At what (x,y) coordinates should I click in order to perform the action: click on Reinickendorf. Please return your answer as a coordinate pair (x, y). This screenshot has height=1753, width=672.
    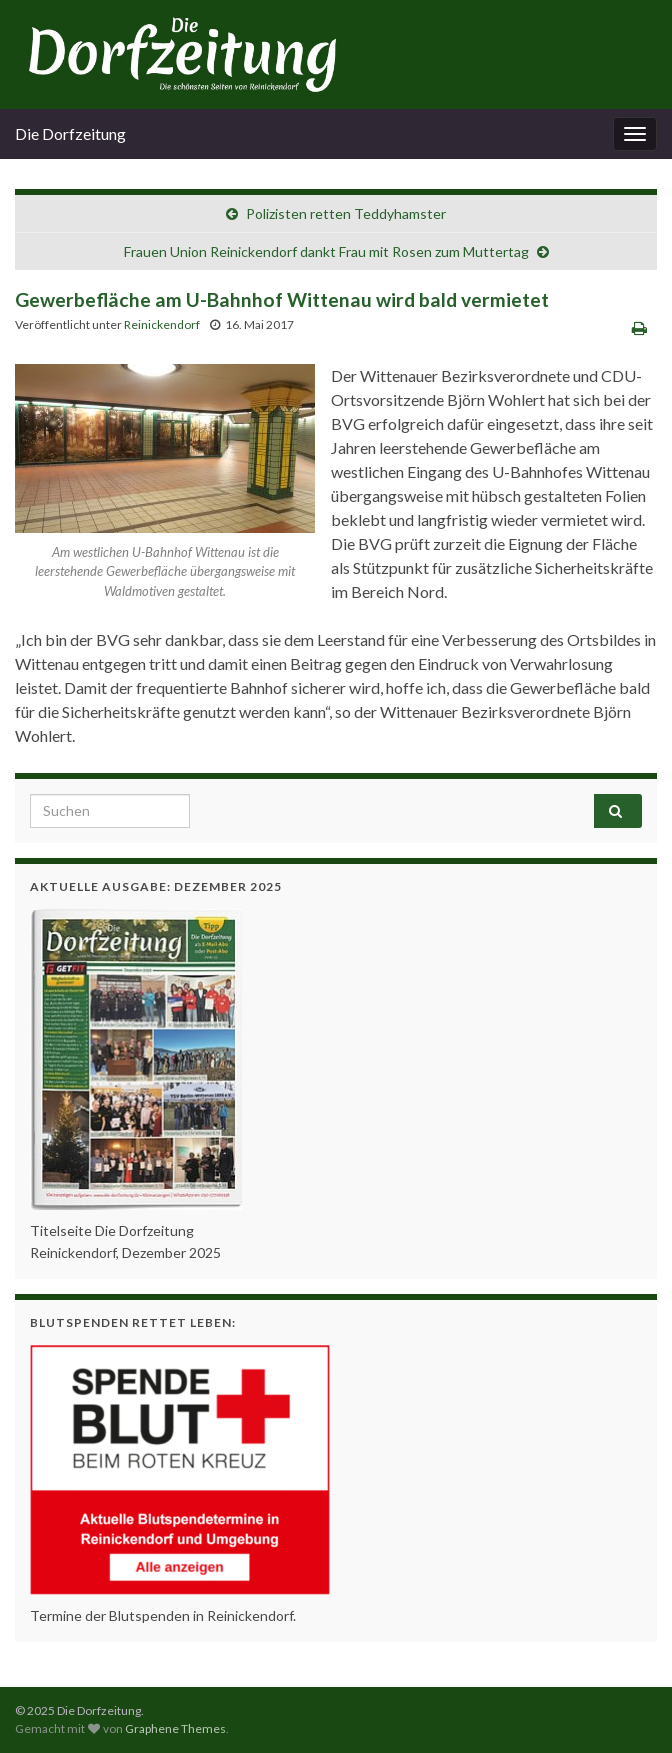
    Looking at the image, I should click on (162, 324).